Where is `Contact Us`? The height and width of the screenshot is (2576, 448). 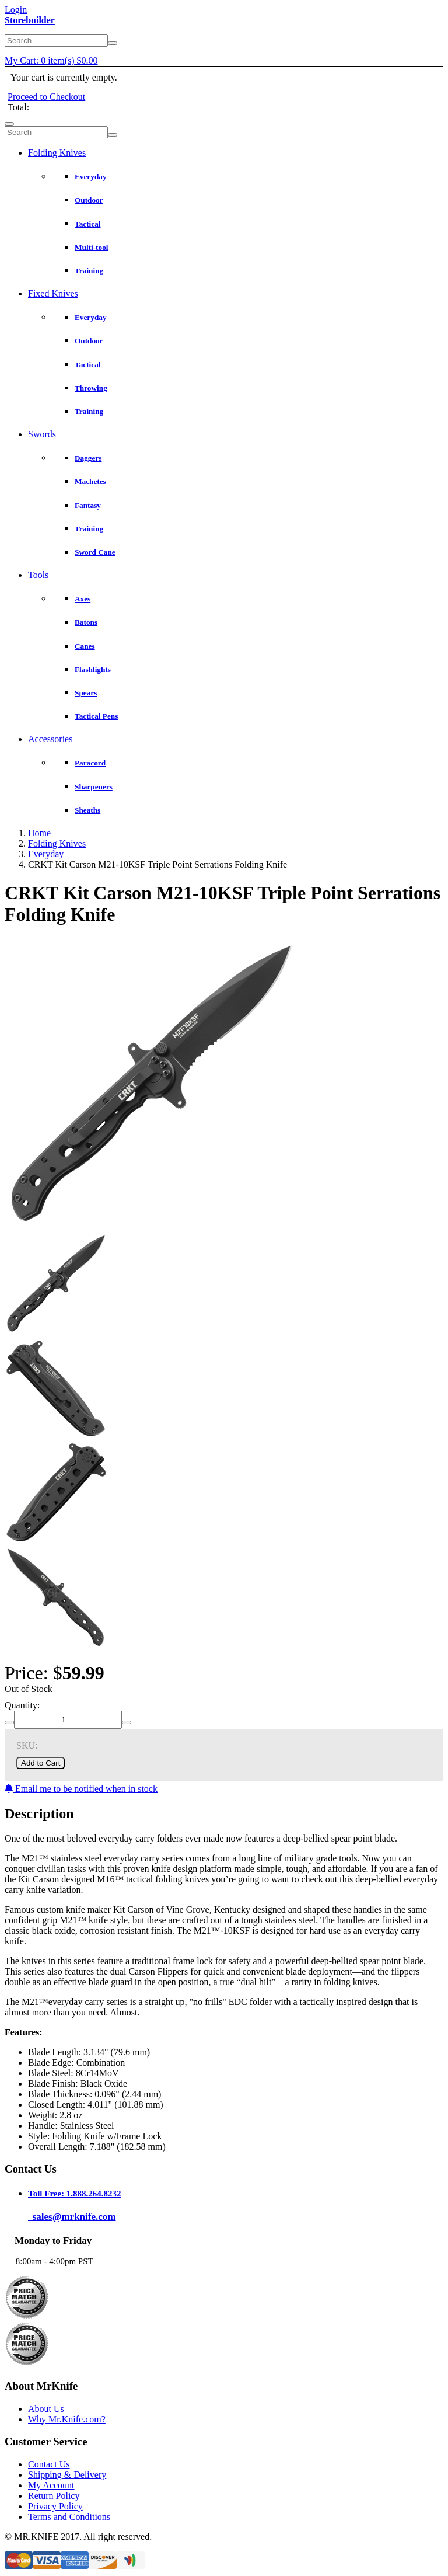 Contact Us is located at coordinates (49, 2464).